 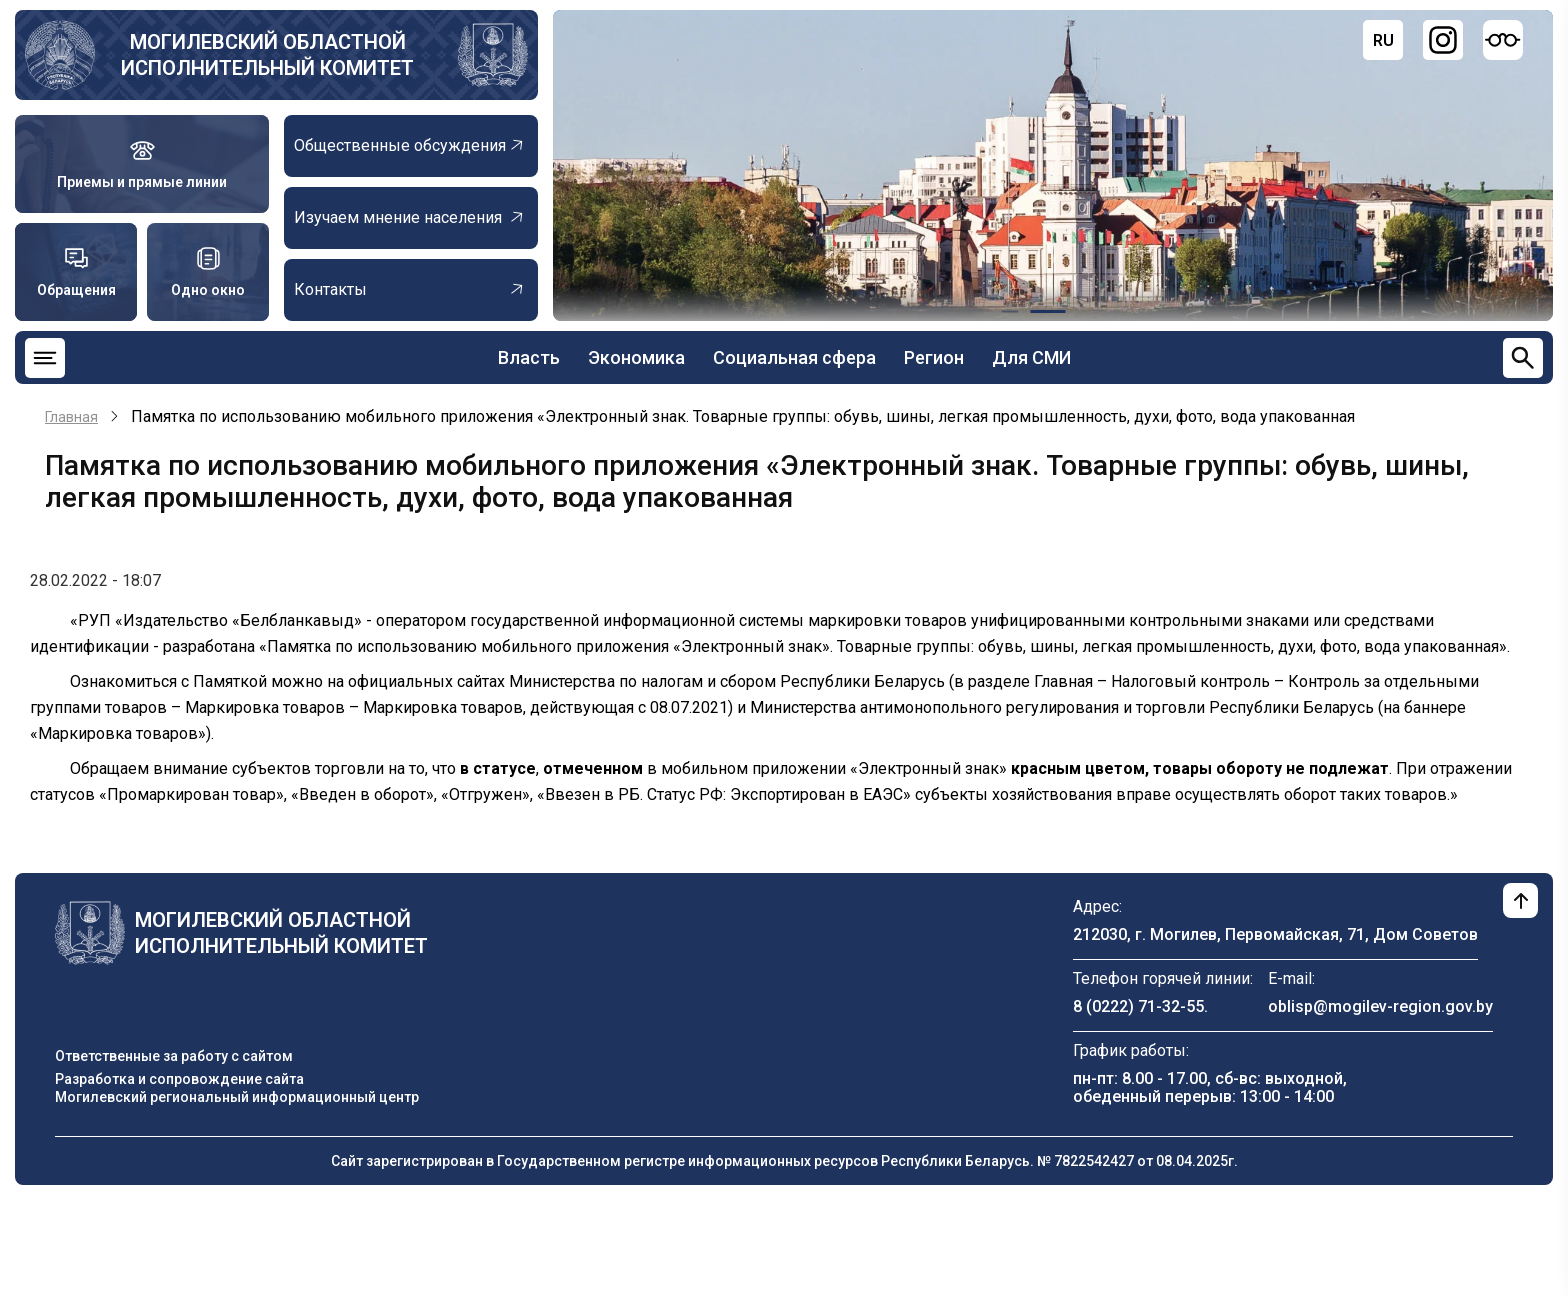 What do you see at coordinates (1138, 1006) in the screenshot?
I see `8 (0222) 71-32-55` at bounding box center [1138, 1006].